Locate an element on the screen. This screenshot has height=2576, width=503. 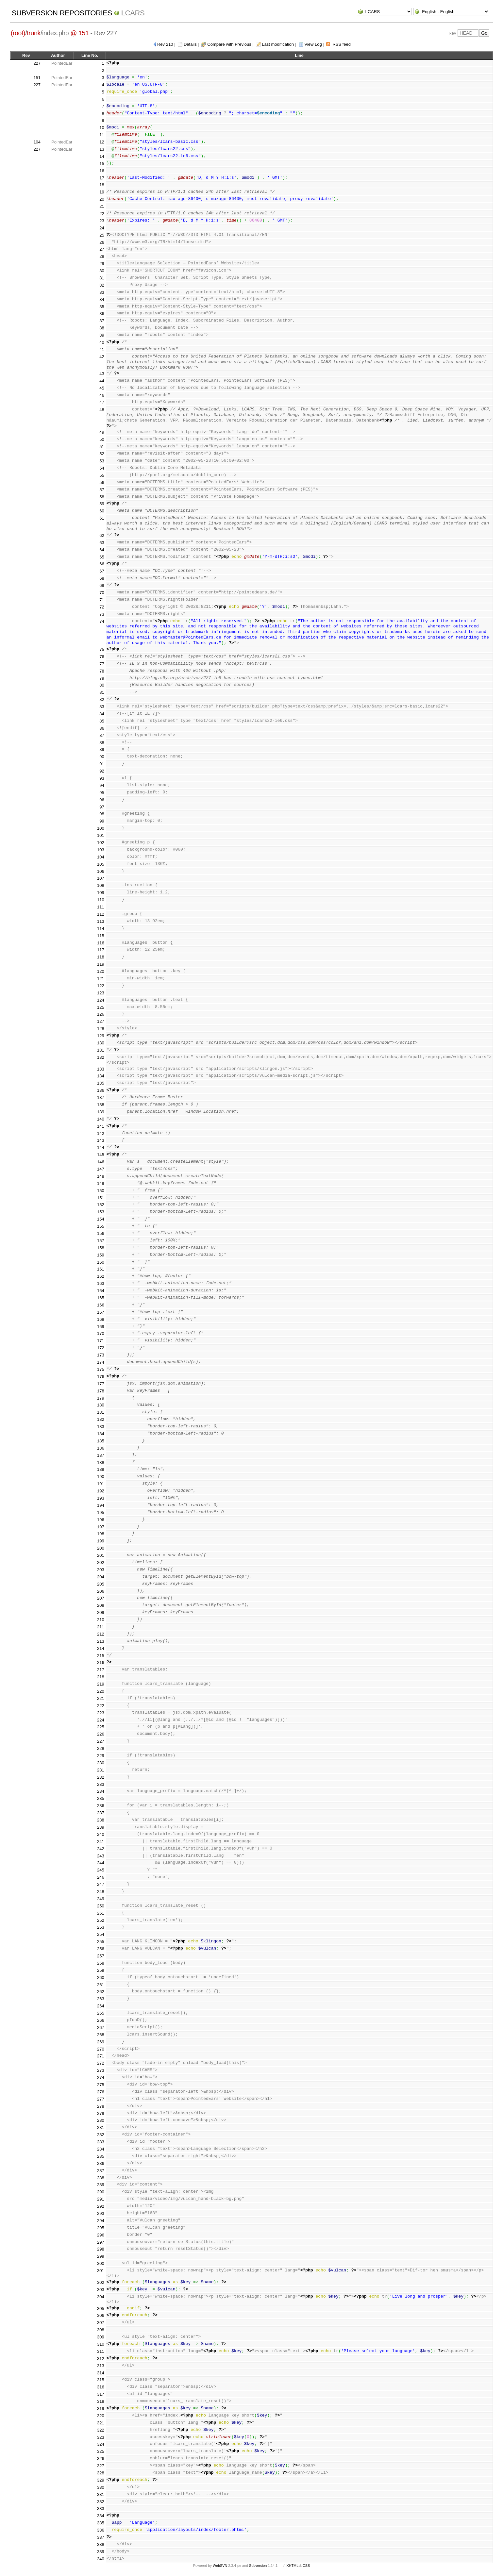
109 is located at coordinates (100, 892).